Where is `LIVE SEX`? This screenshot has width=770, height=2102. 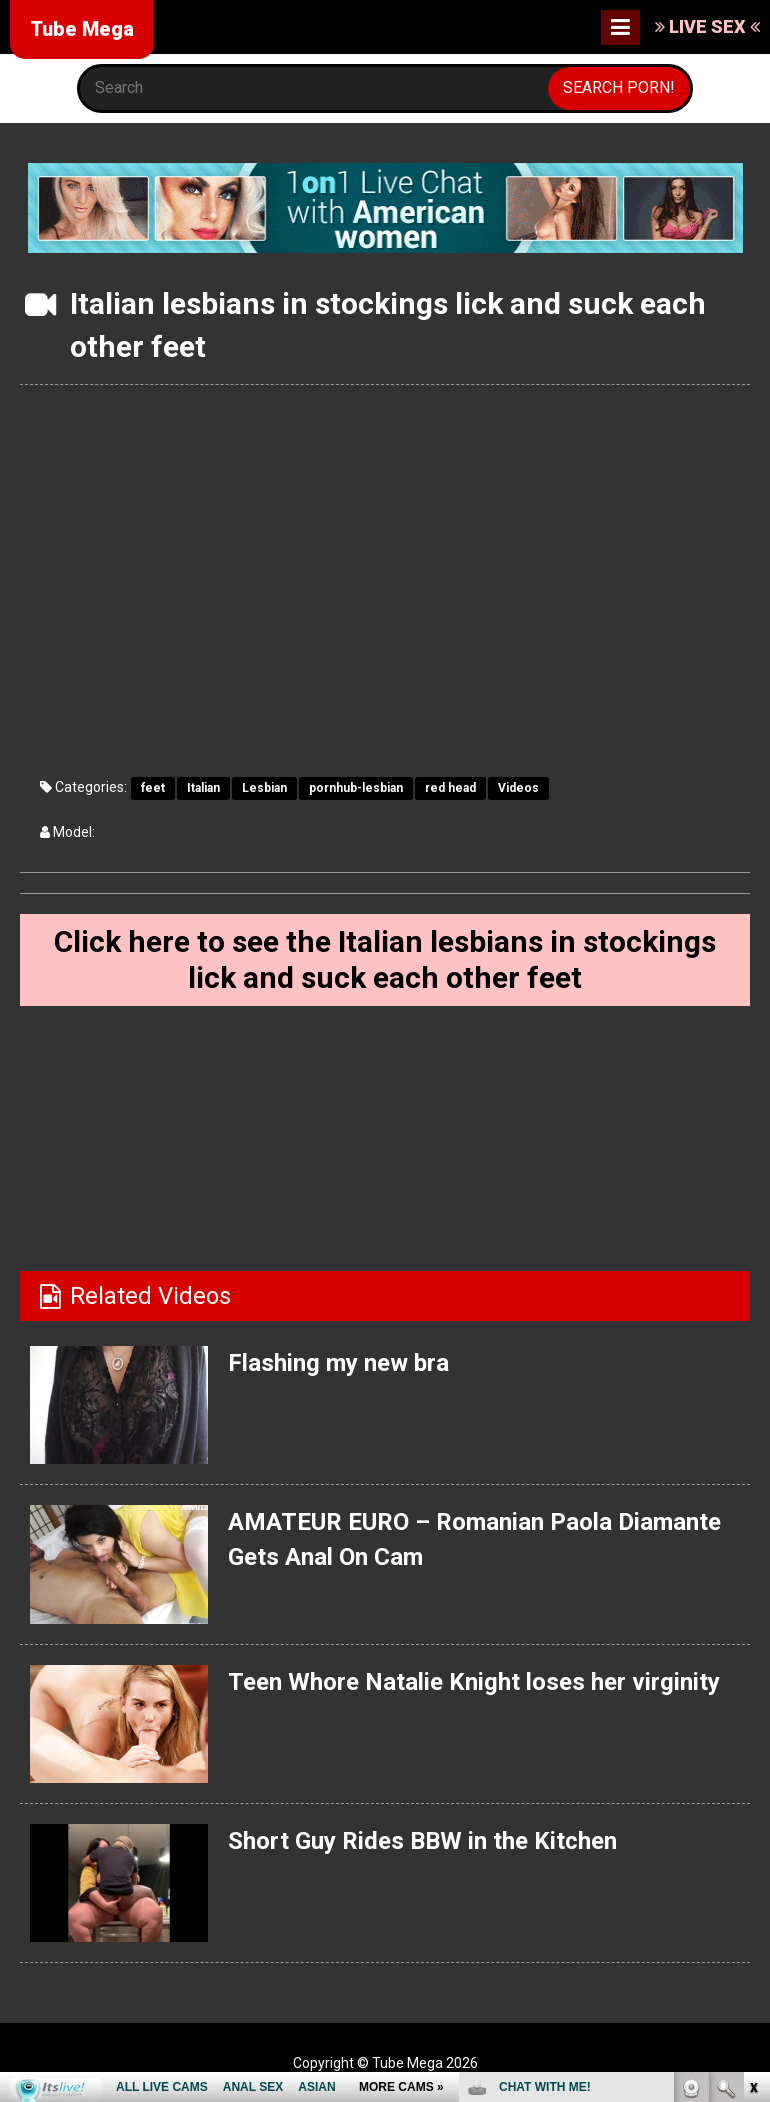 LIVE SEX is located at coordinates (707, 26).